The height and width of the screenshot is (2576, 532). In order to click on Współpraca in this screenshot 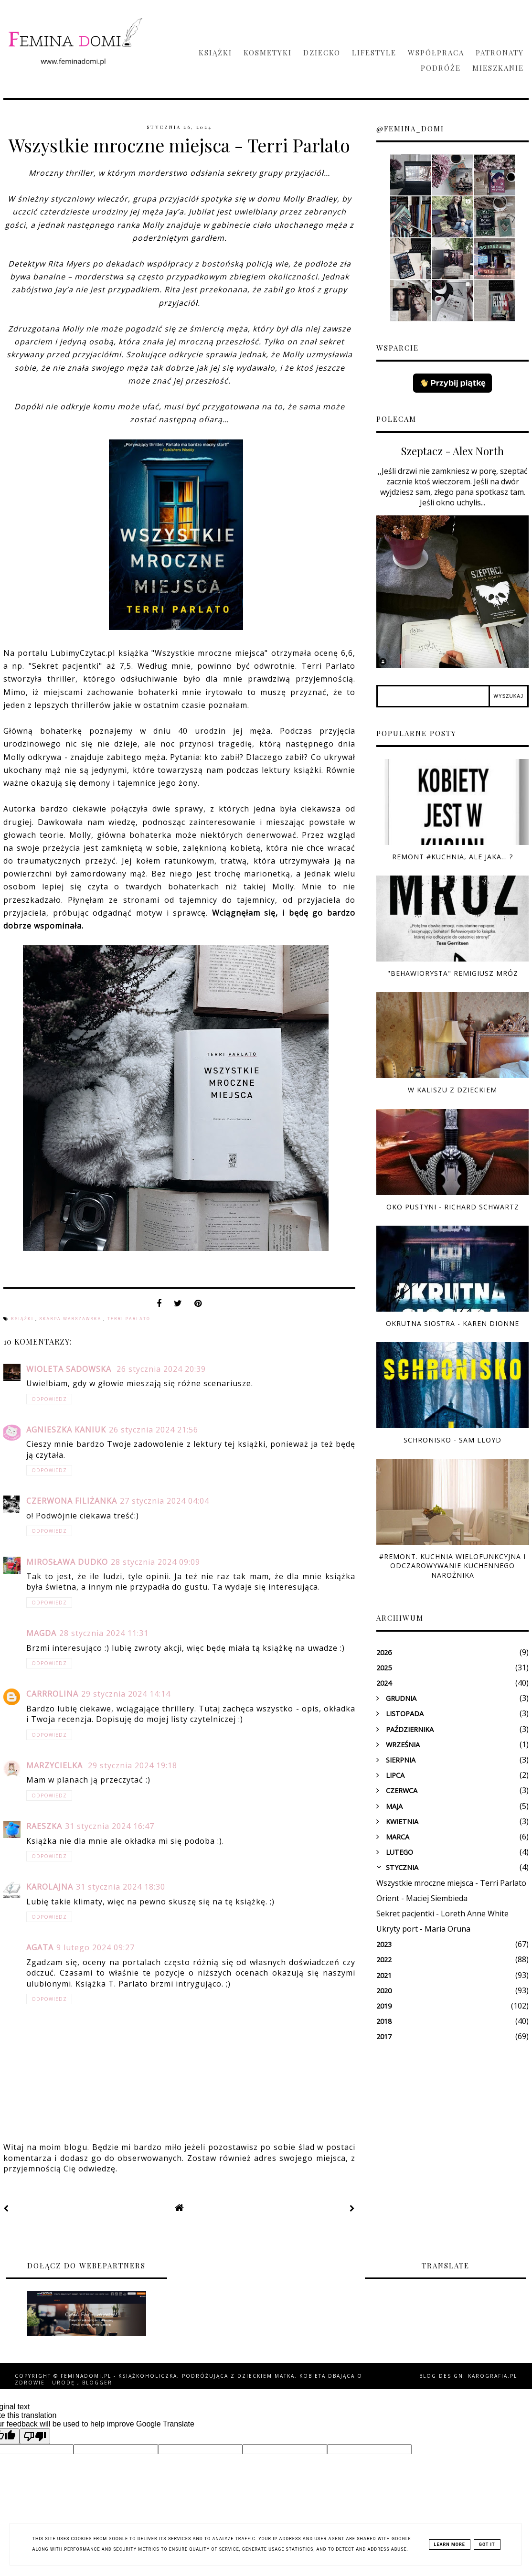, I will do `click(436, 52)`.